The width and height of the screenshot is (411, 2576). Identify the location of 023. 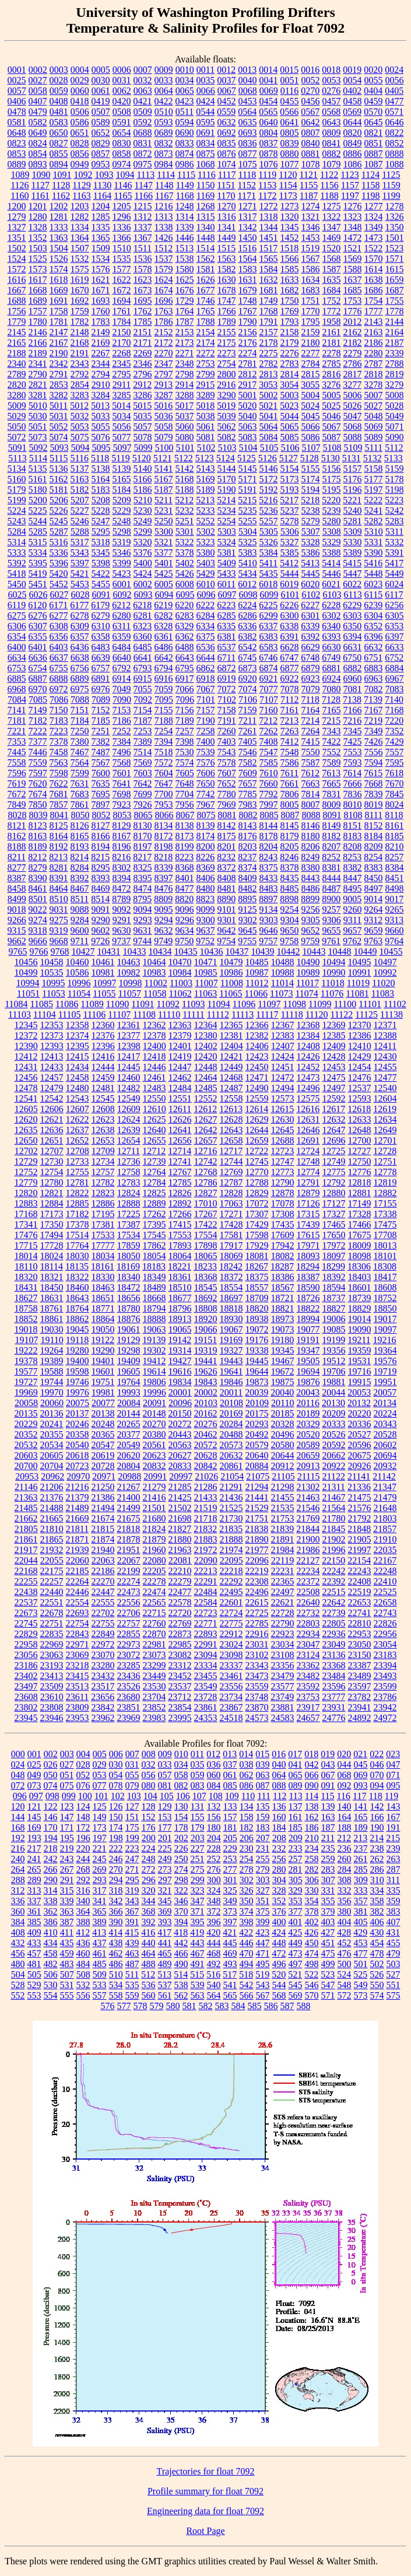
(393, 1754).